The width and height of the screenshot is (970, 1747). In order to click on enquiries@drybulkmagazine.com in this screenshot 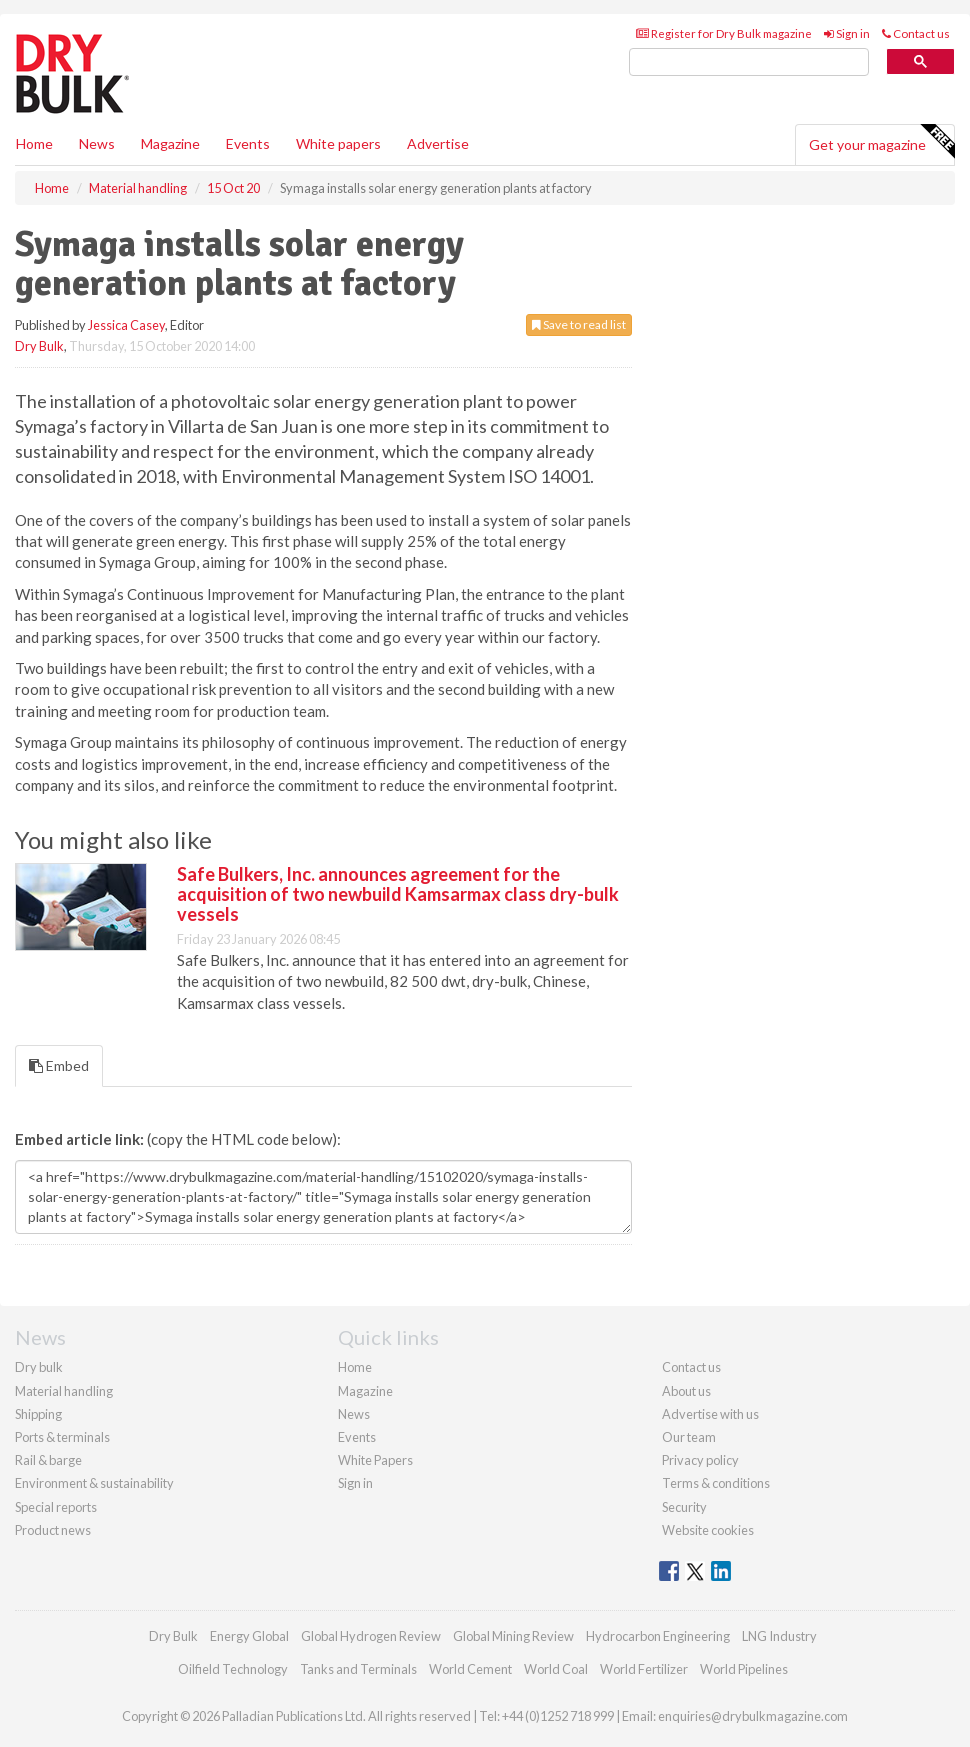, I will do `click(753, 1716)`.